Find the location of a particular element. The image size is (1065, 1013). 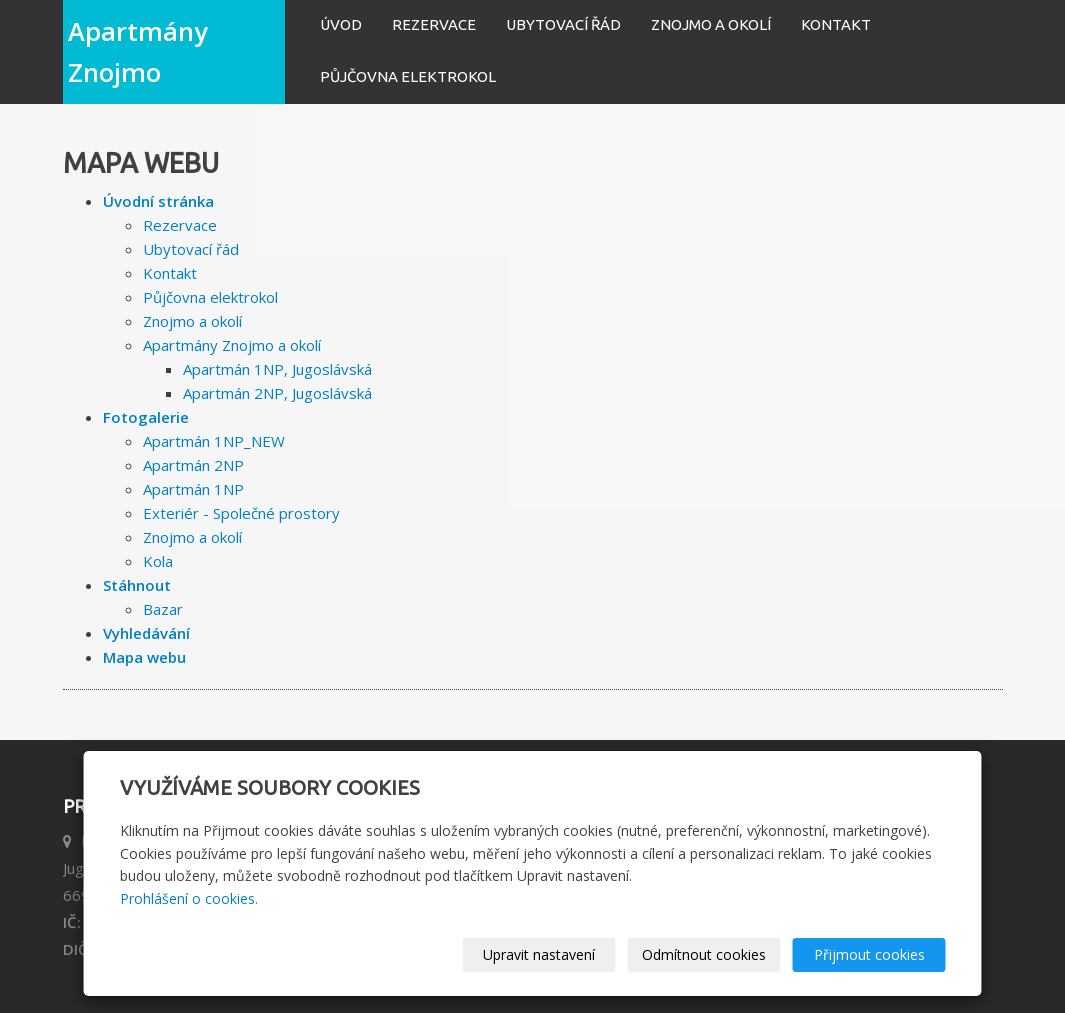

Úvod is located at coordinates (341, 24).